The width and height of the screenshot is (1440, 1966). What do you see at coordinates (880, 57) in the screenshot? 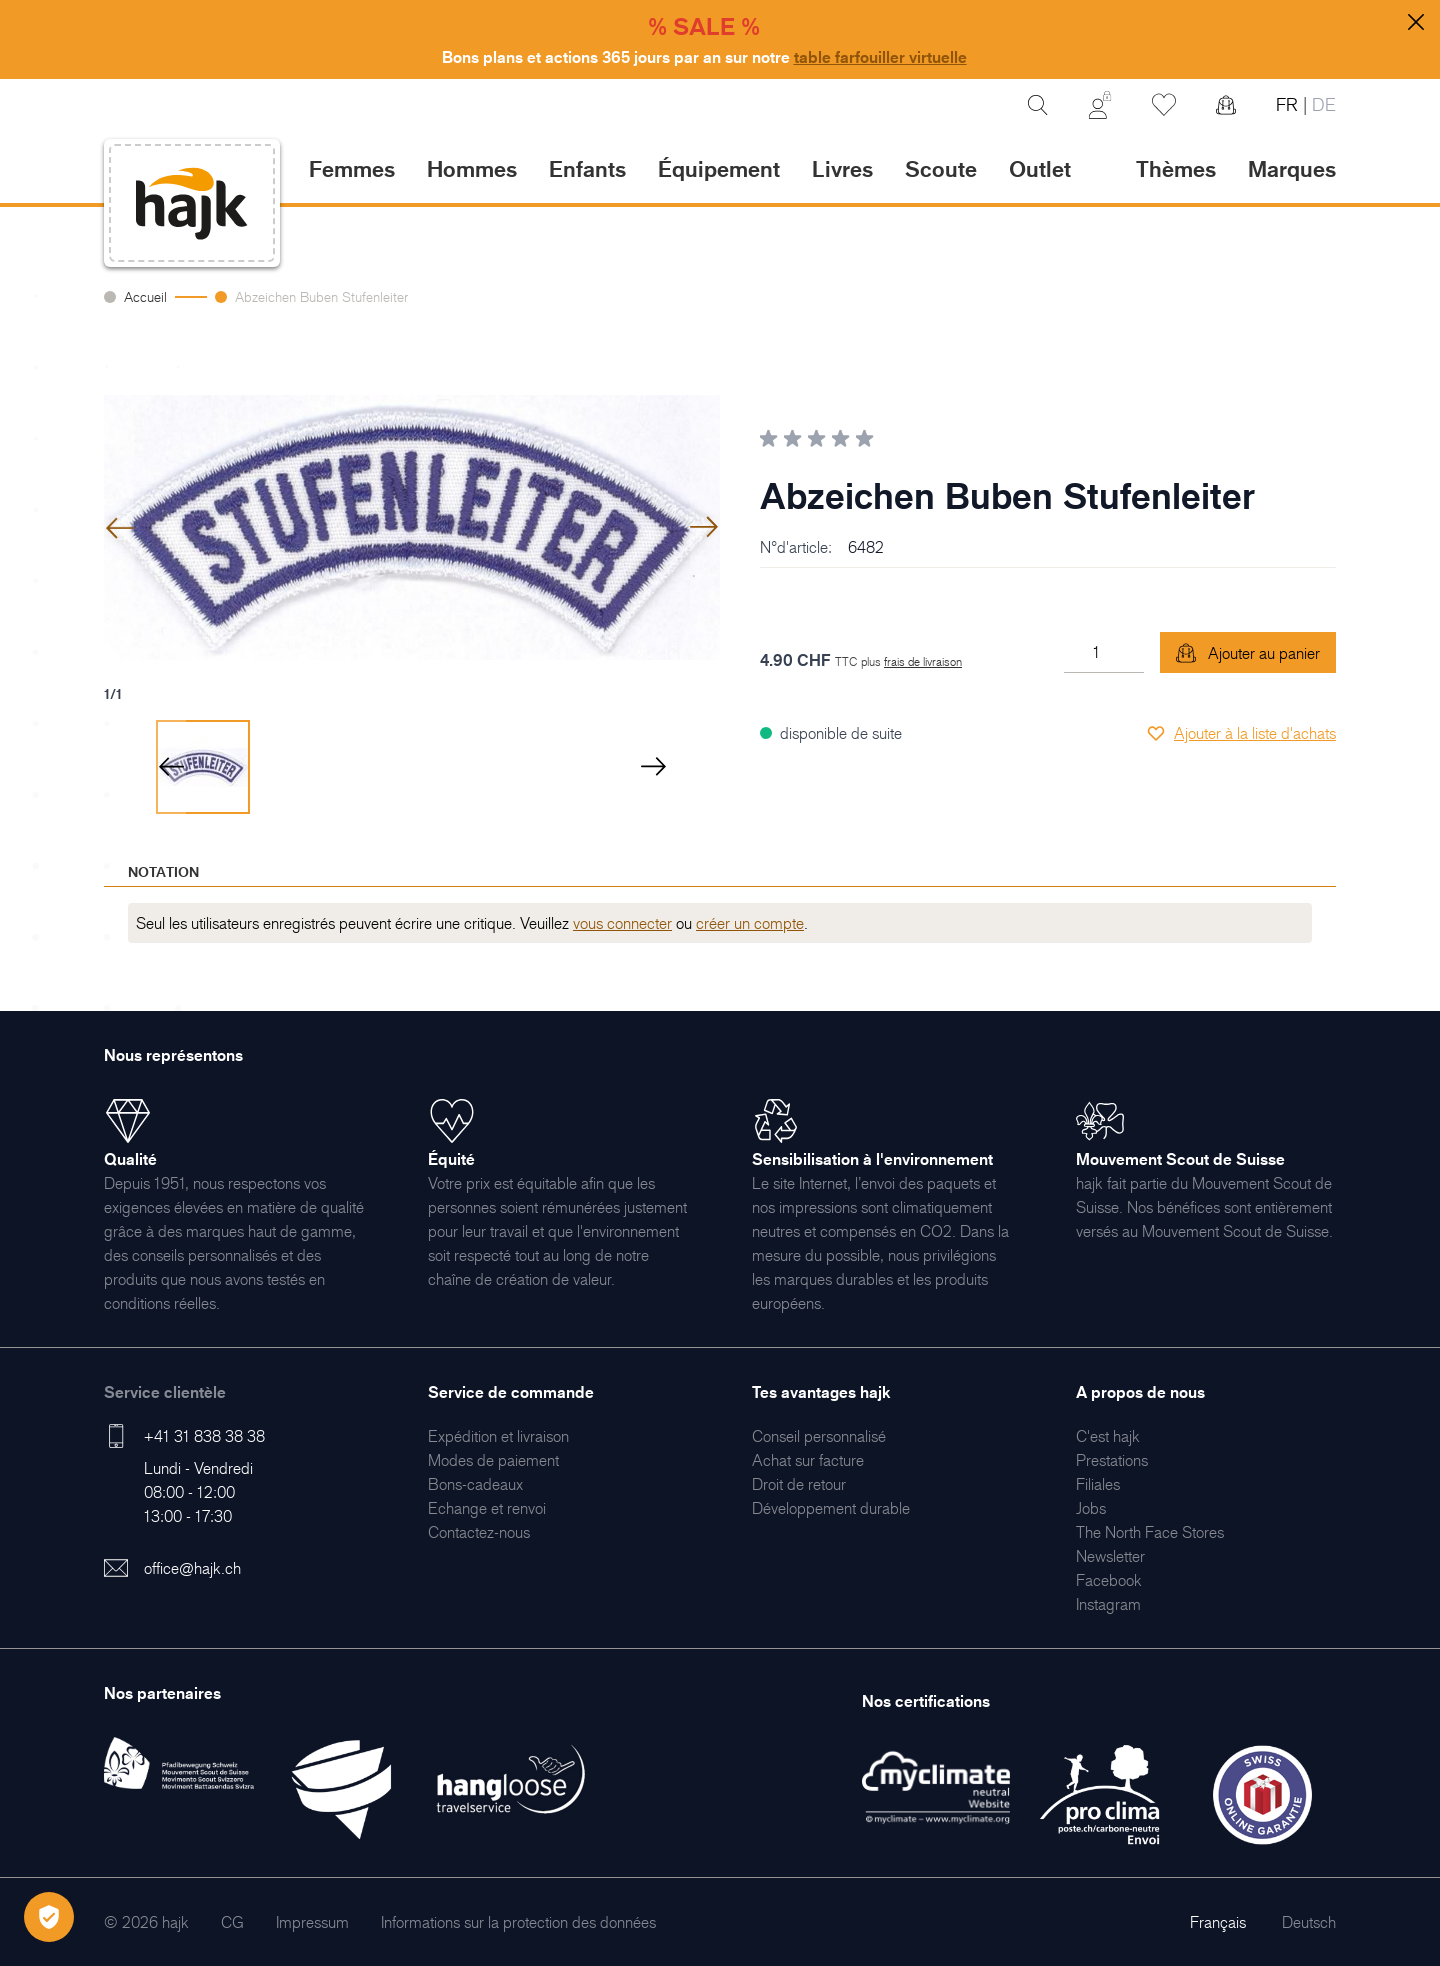
I see `table farfouiller virtuelle` at bounding box center [880, 57].